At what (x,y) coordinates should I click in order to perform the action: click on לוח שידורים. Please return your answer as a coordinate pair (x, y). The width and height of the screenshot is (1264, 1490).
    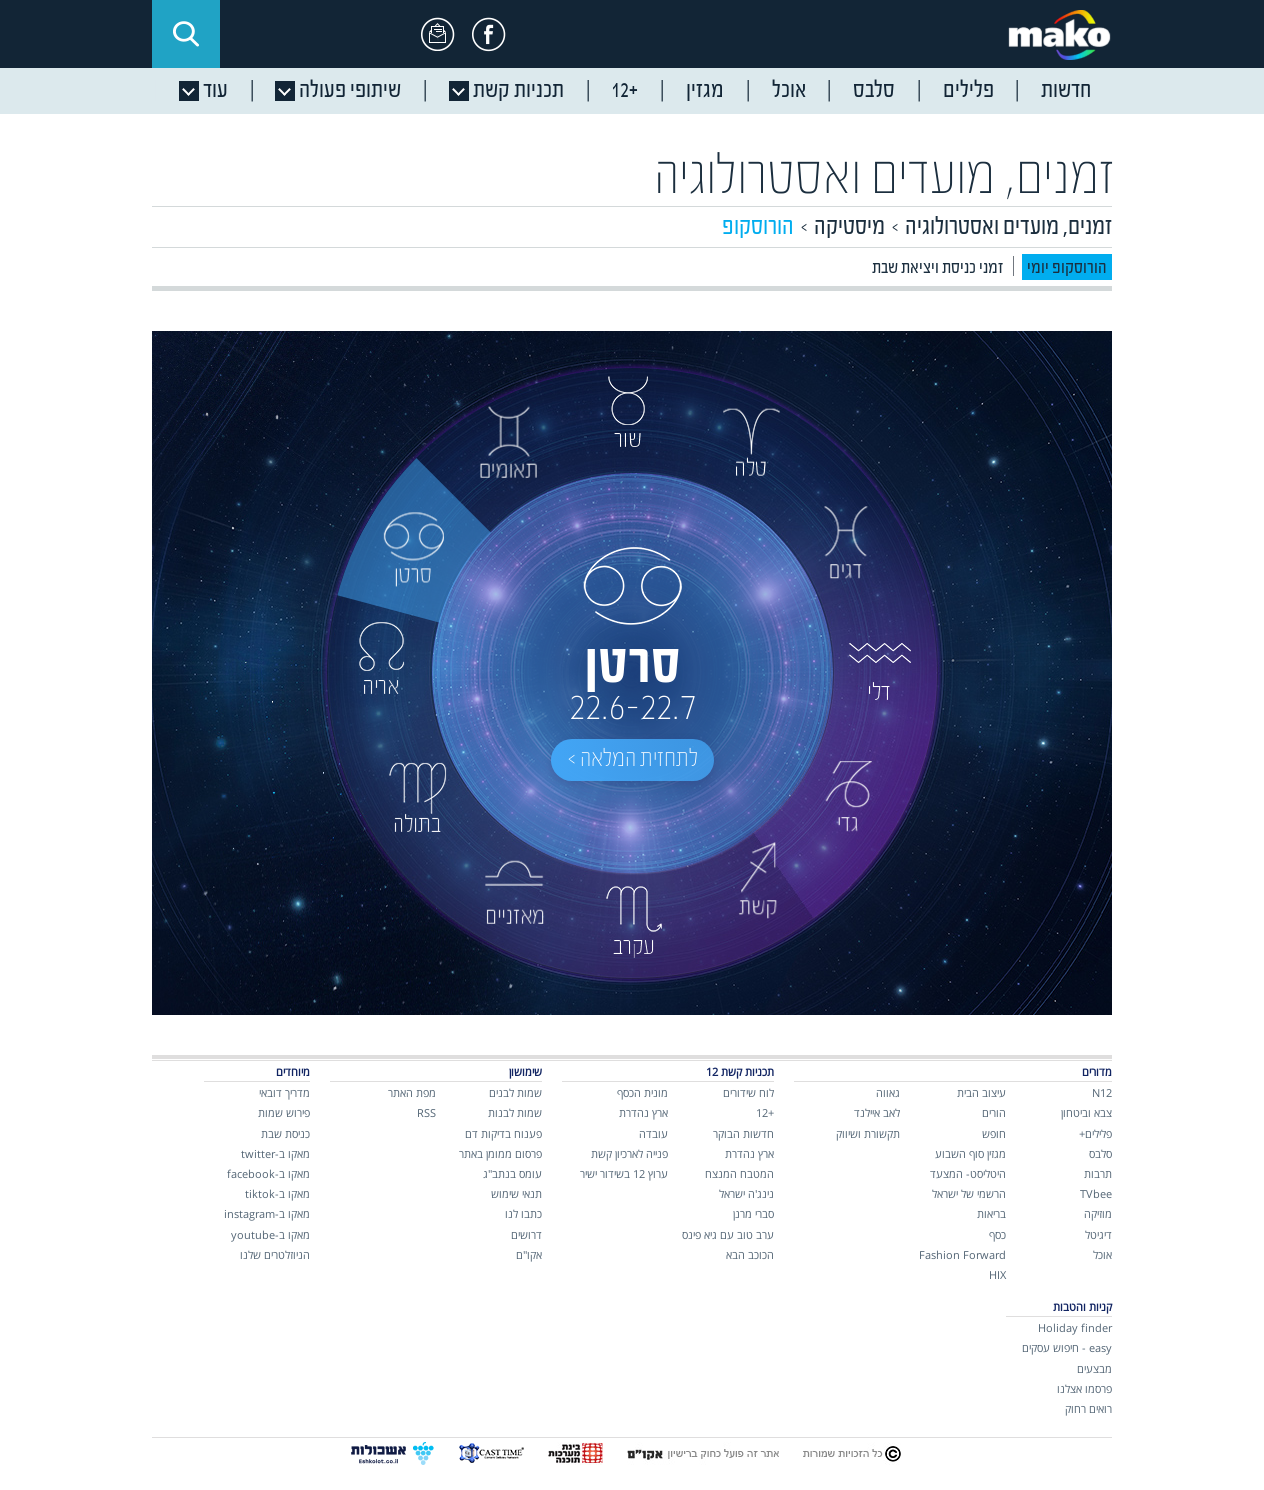
    Looking at the image, I should click on (748, 1092).